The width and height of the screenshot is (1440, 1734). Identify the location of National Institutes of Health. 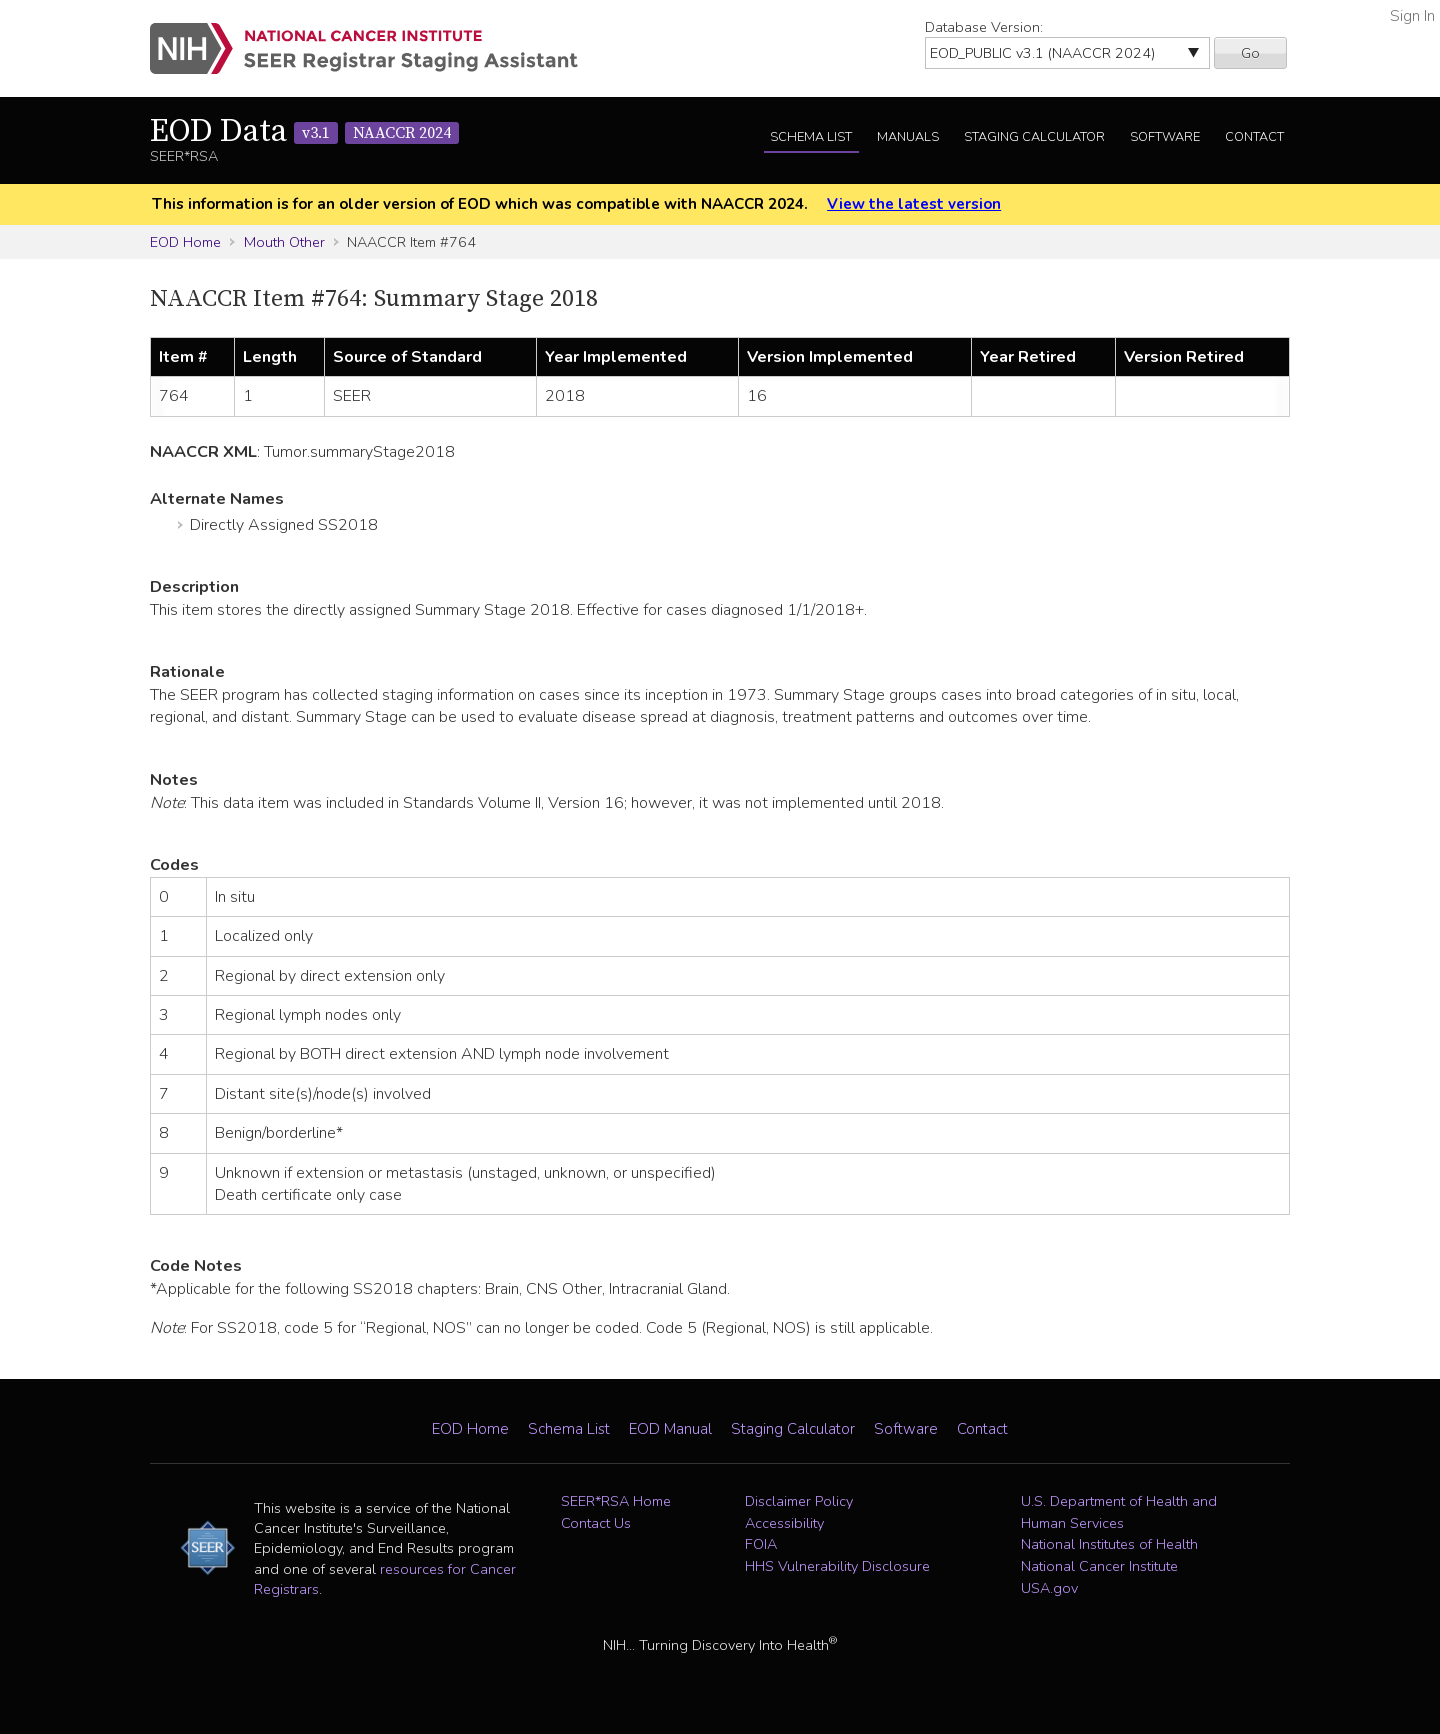
(1109, 1544).